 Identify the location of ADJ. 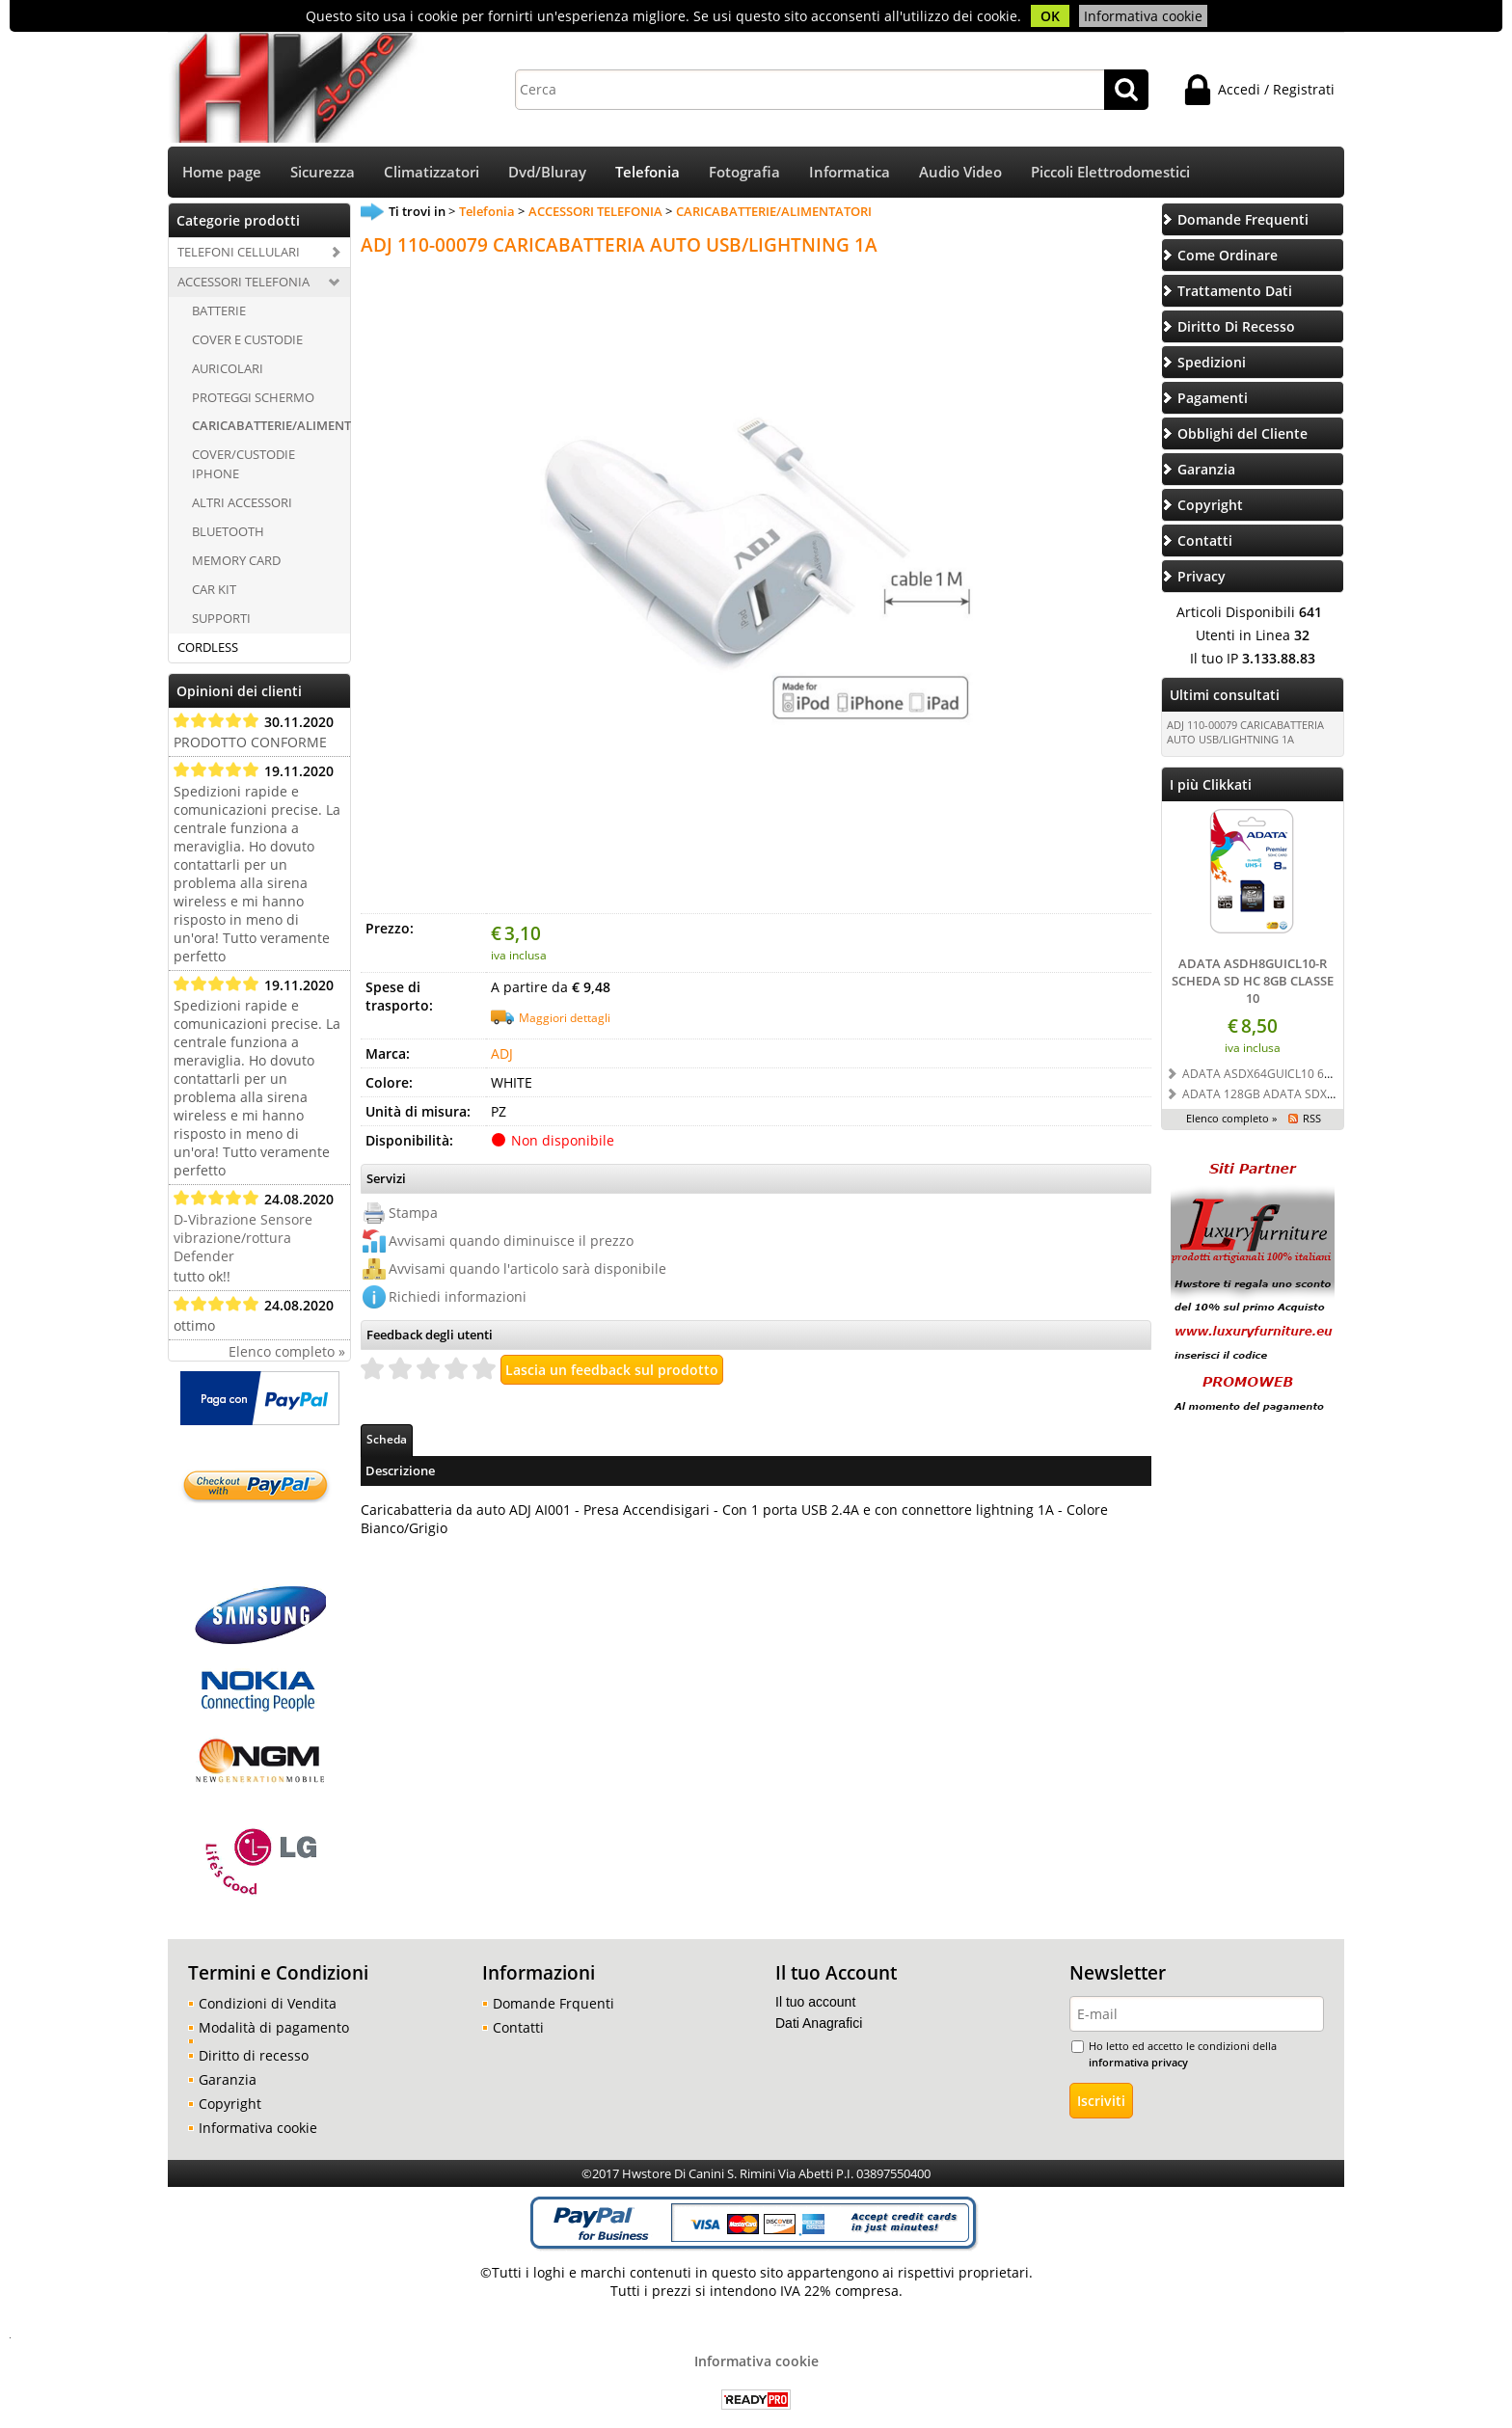
(502, 1053).